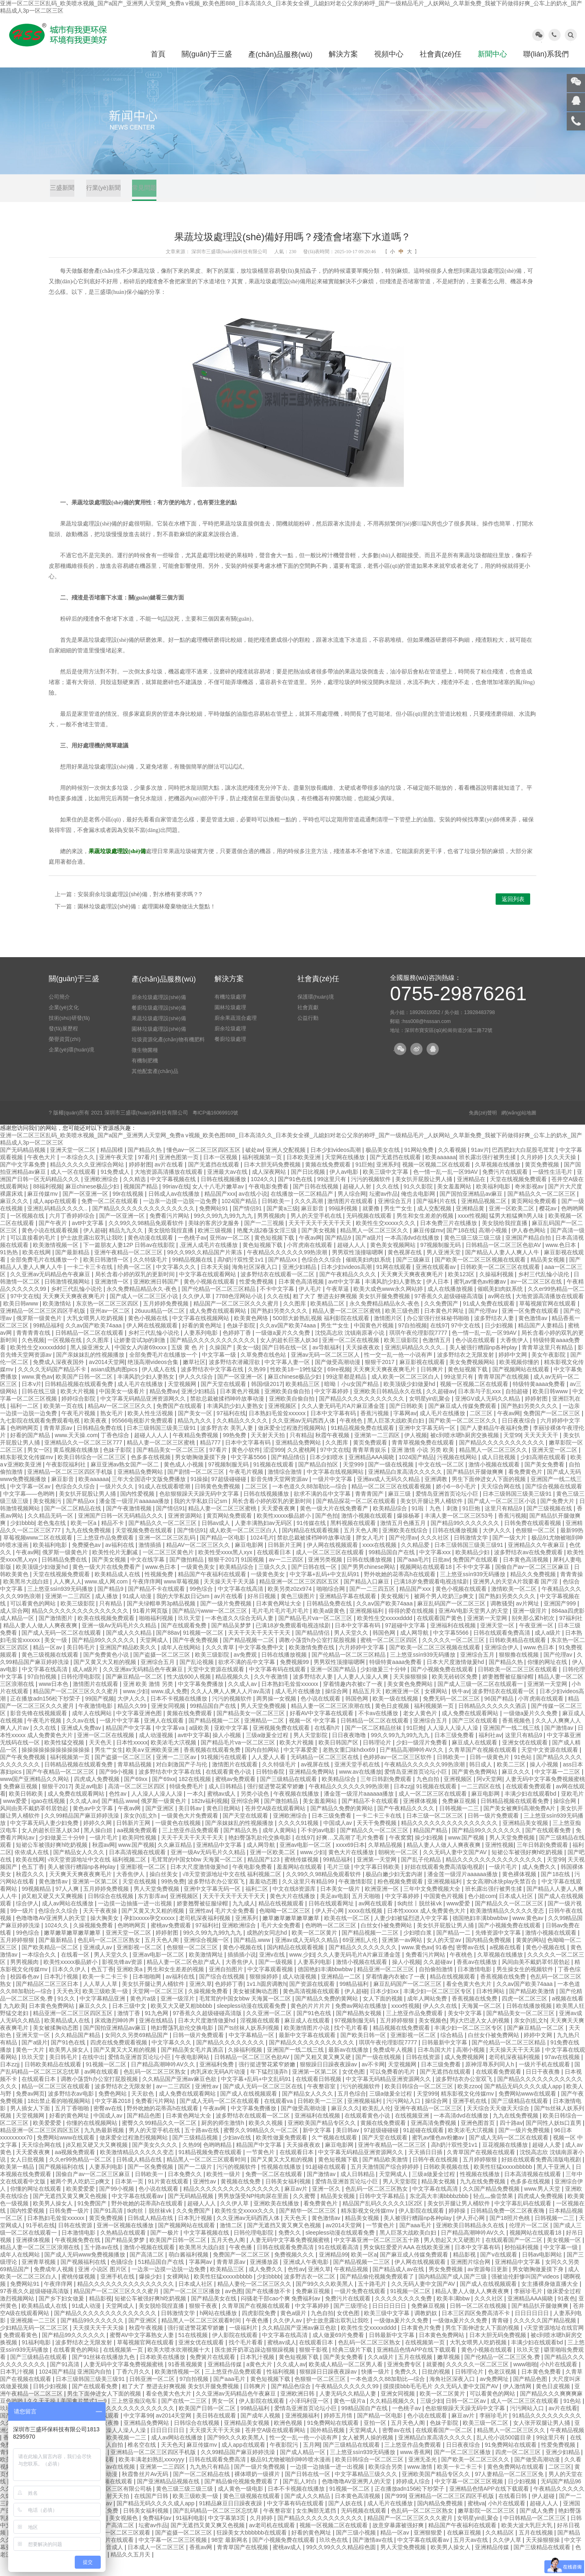  Describe the element at coordinates (265, 2279) in the screenshot. I see `亚洲播放器` at that location.